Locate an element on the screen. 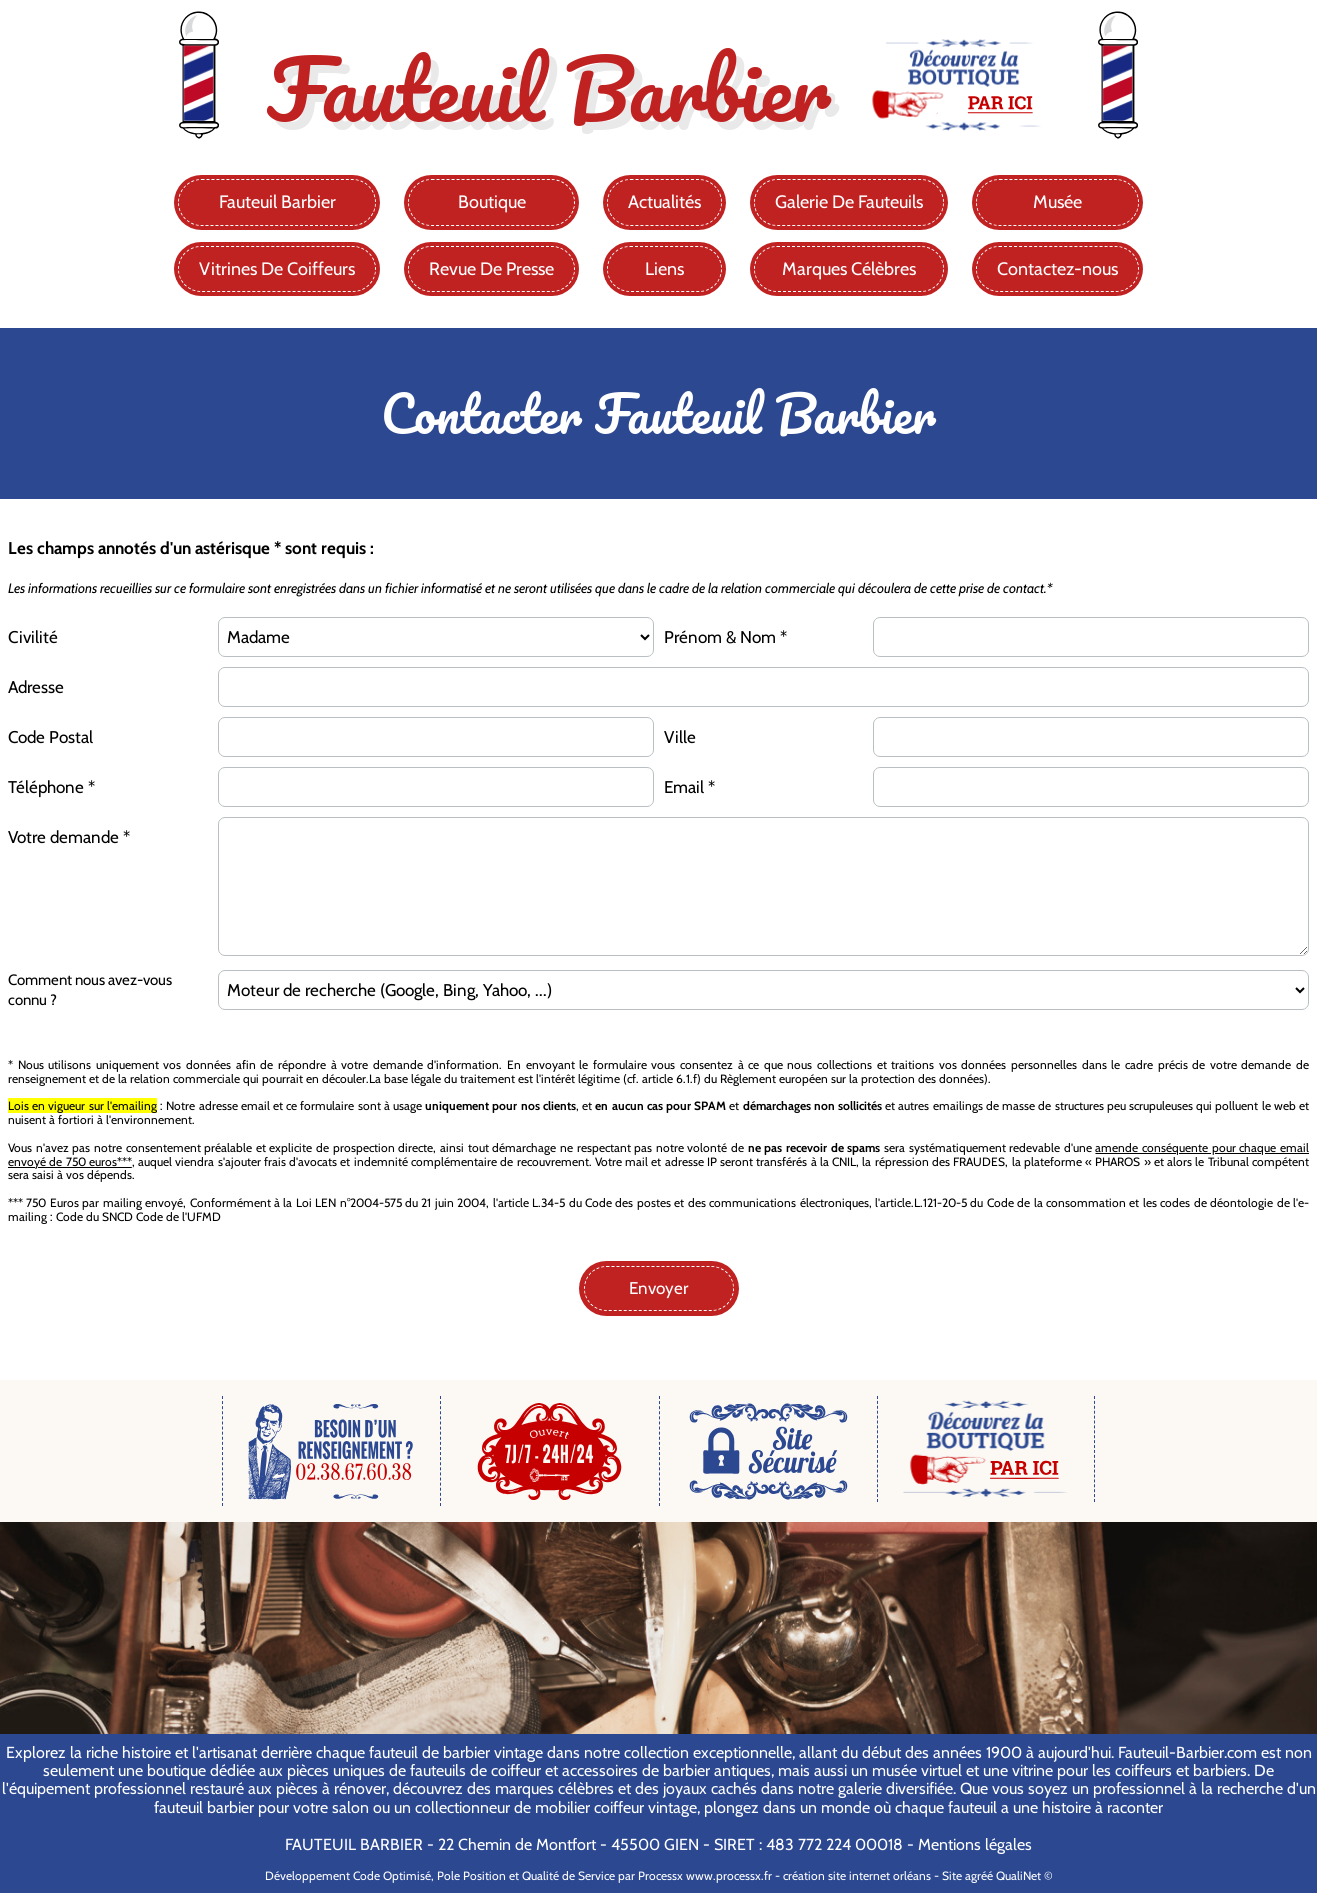  Code Postal is located at coordinates (50, 737).